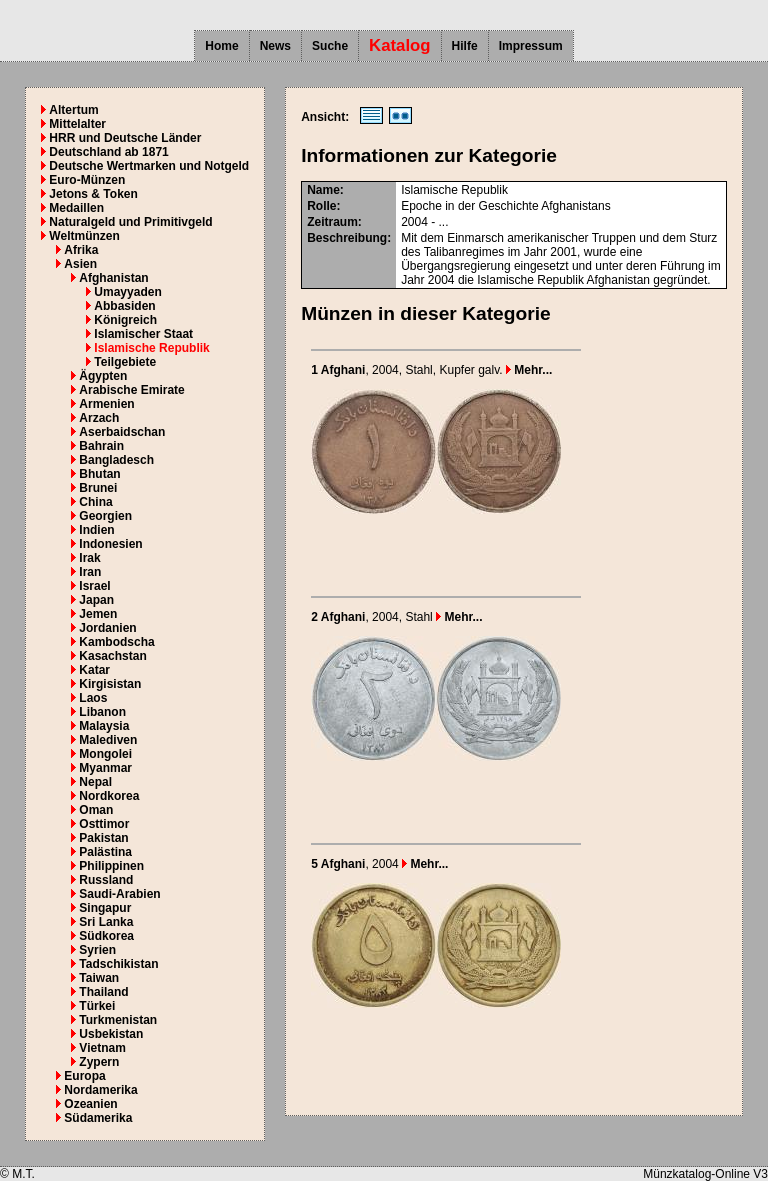 The image size is (768, 1181). What do you see at coordinates (110, 684) in the screenshot?
I see `Kirgisistan` at bounding box center [110, 684].